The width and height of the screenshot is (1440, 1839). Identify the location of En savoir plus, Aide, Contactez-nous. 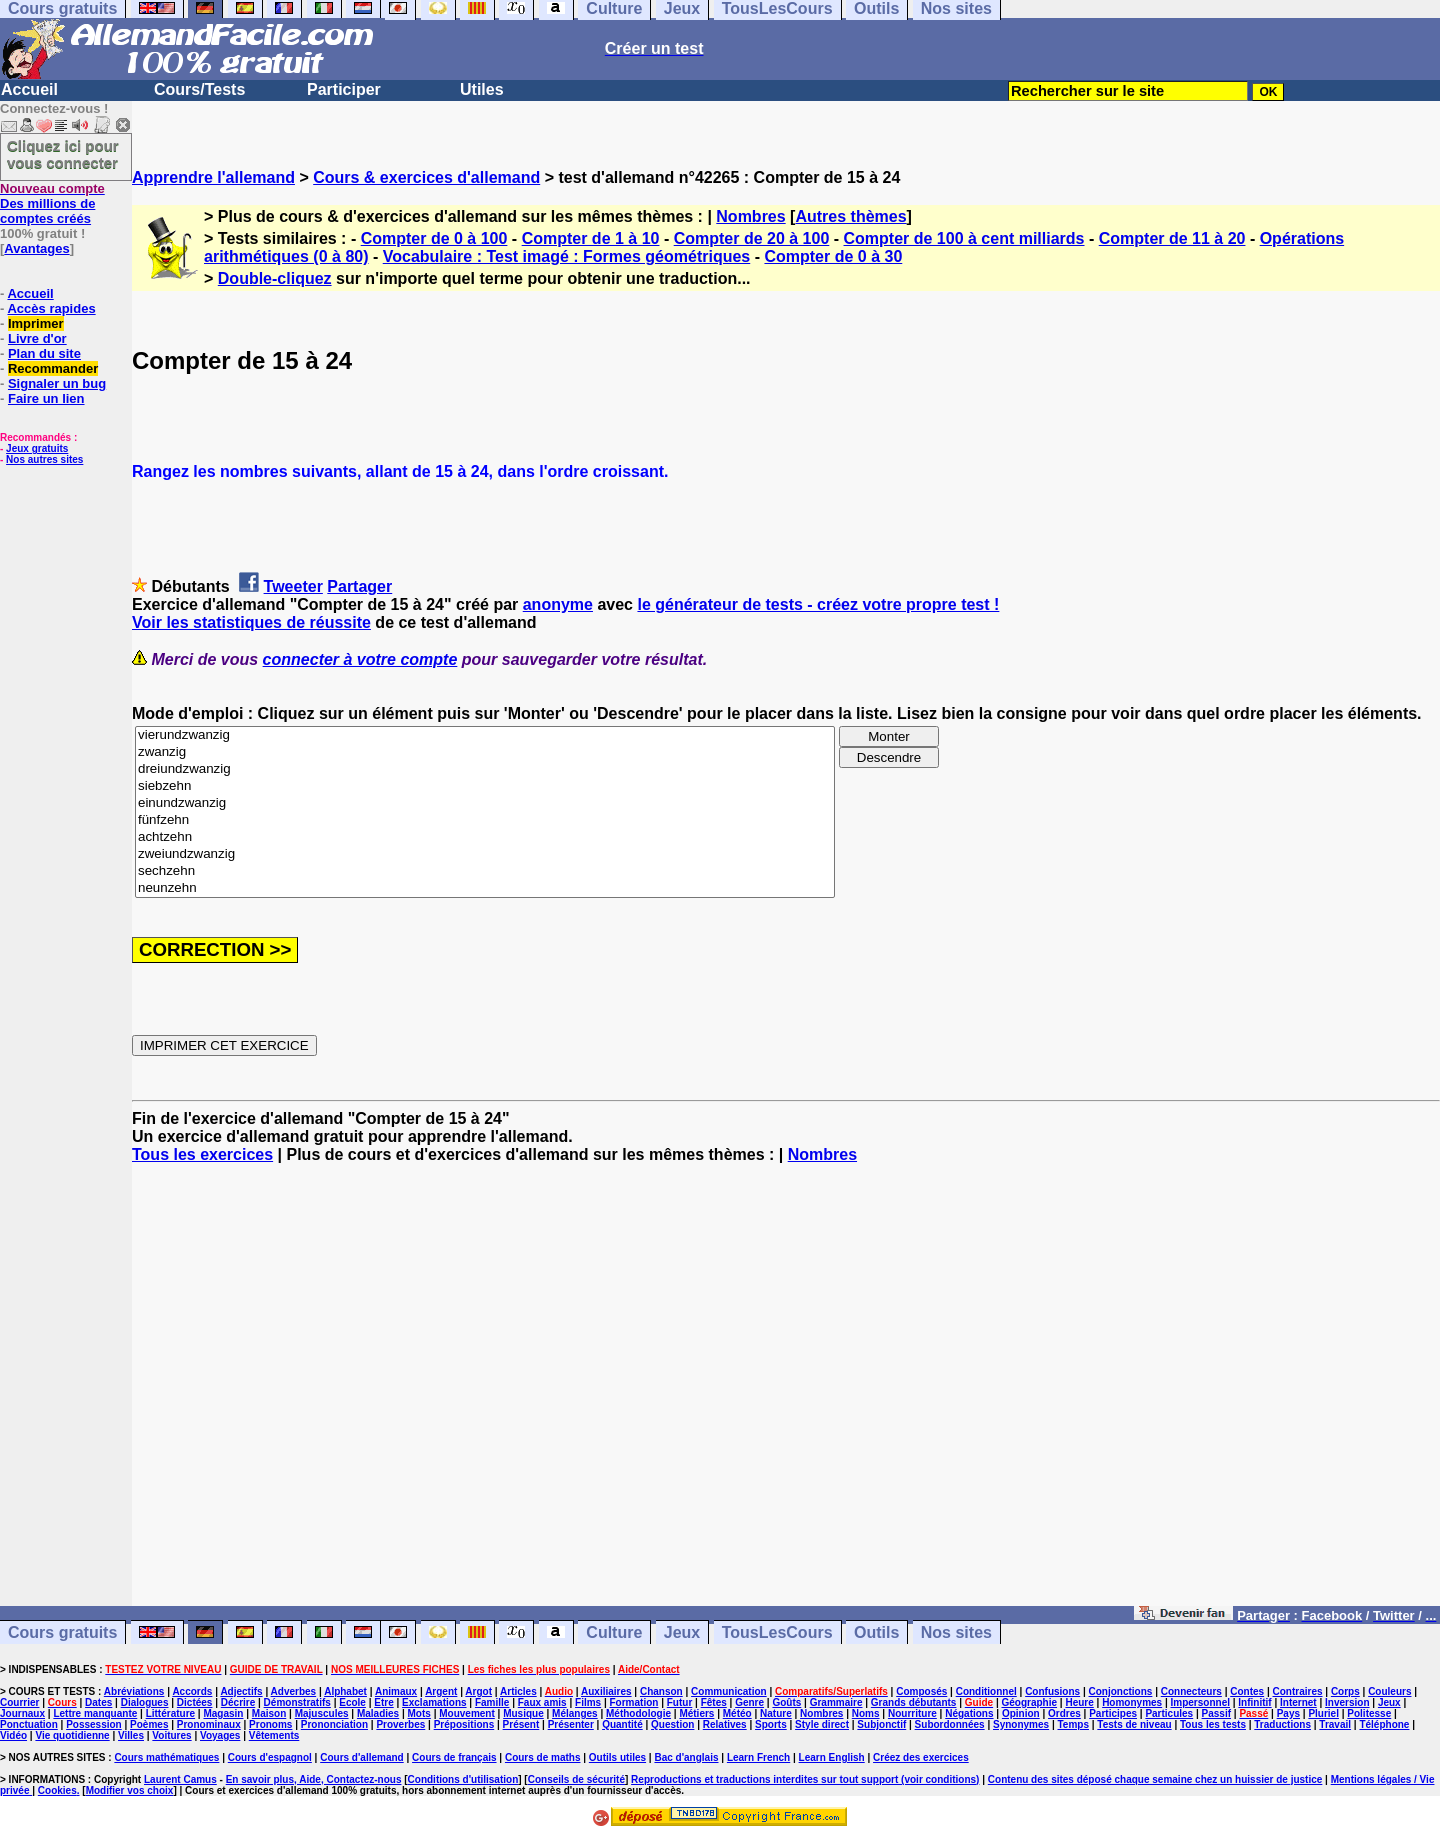
(314, 1779).